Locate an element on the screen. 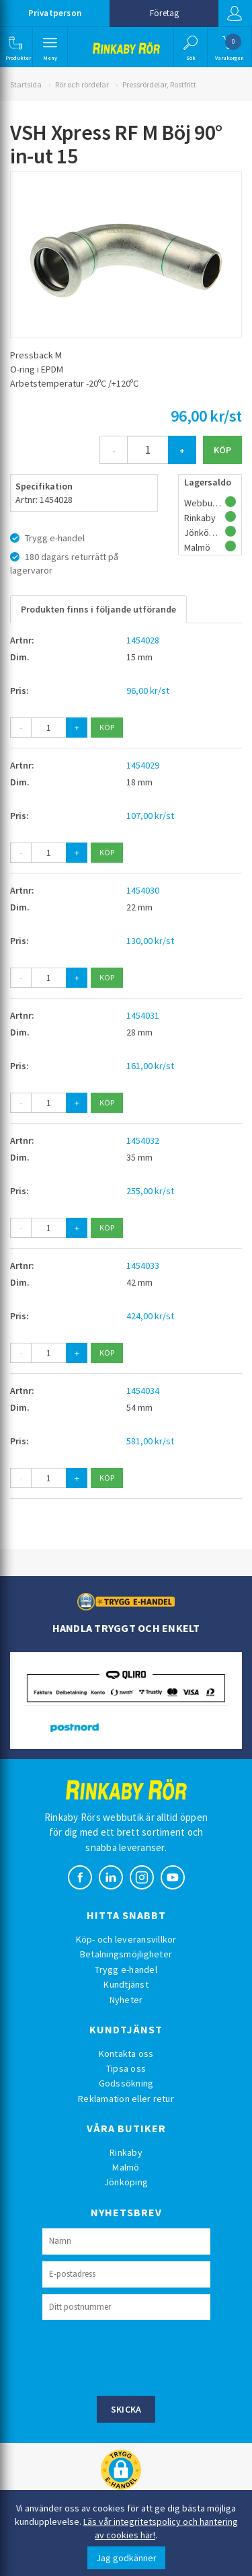  1454031 is located at coordinates (142, 1015).